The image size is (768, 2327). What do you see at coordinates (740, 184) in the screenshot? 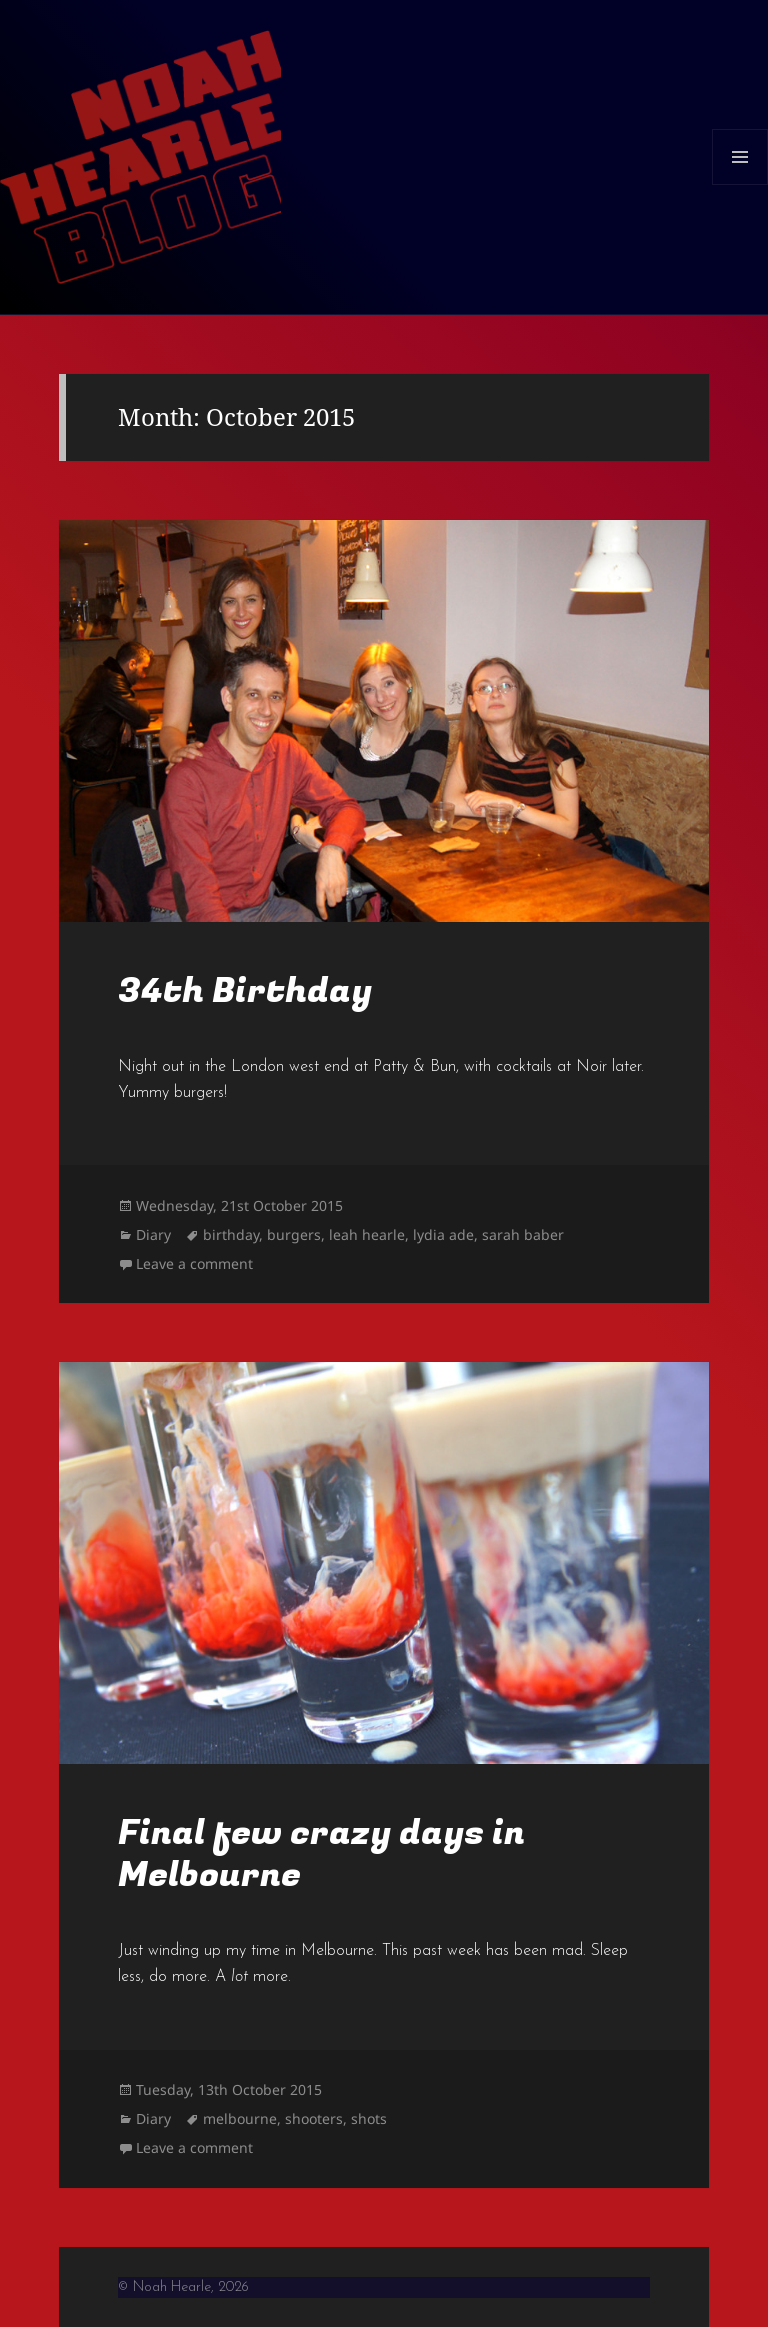
I see `Menu and widgets` at bounding box center [740, 184].